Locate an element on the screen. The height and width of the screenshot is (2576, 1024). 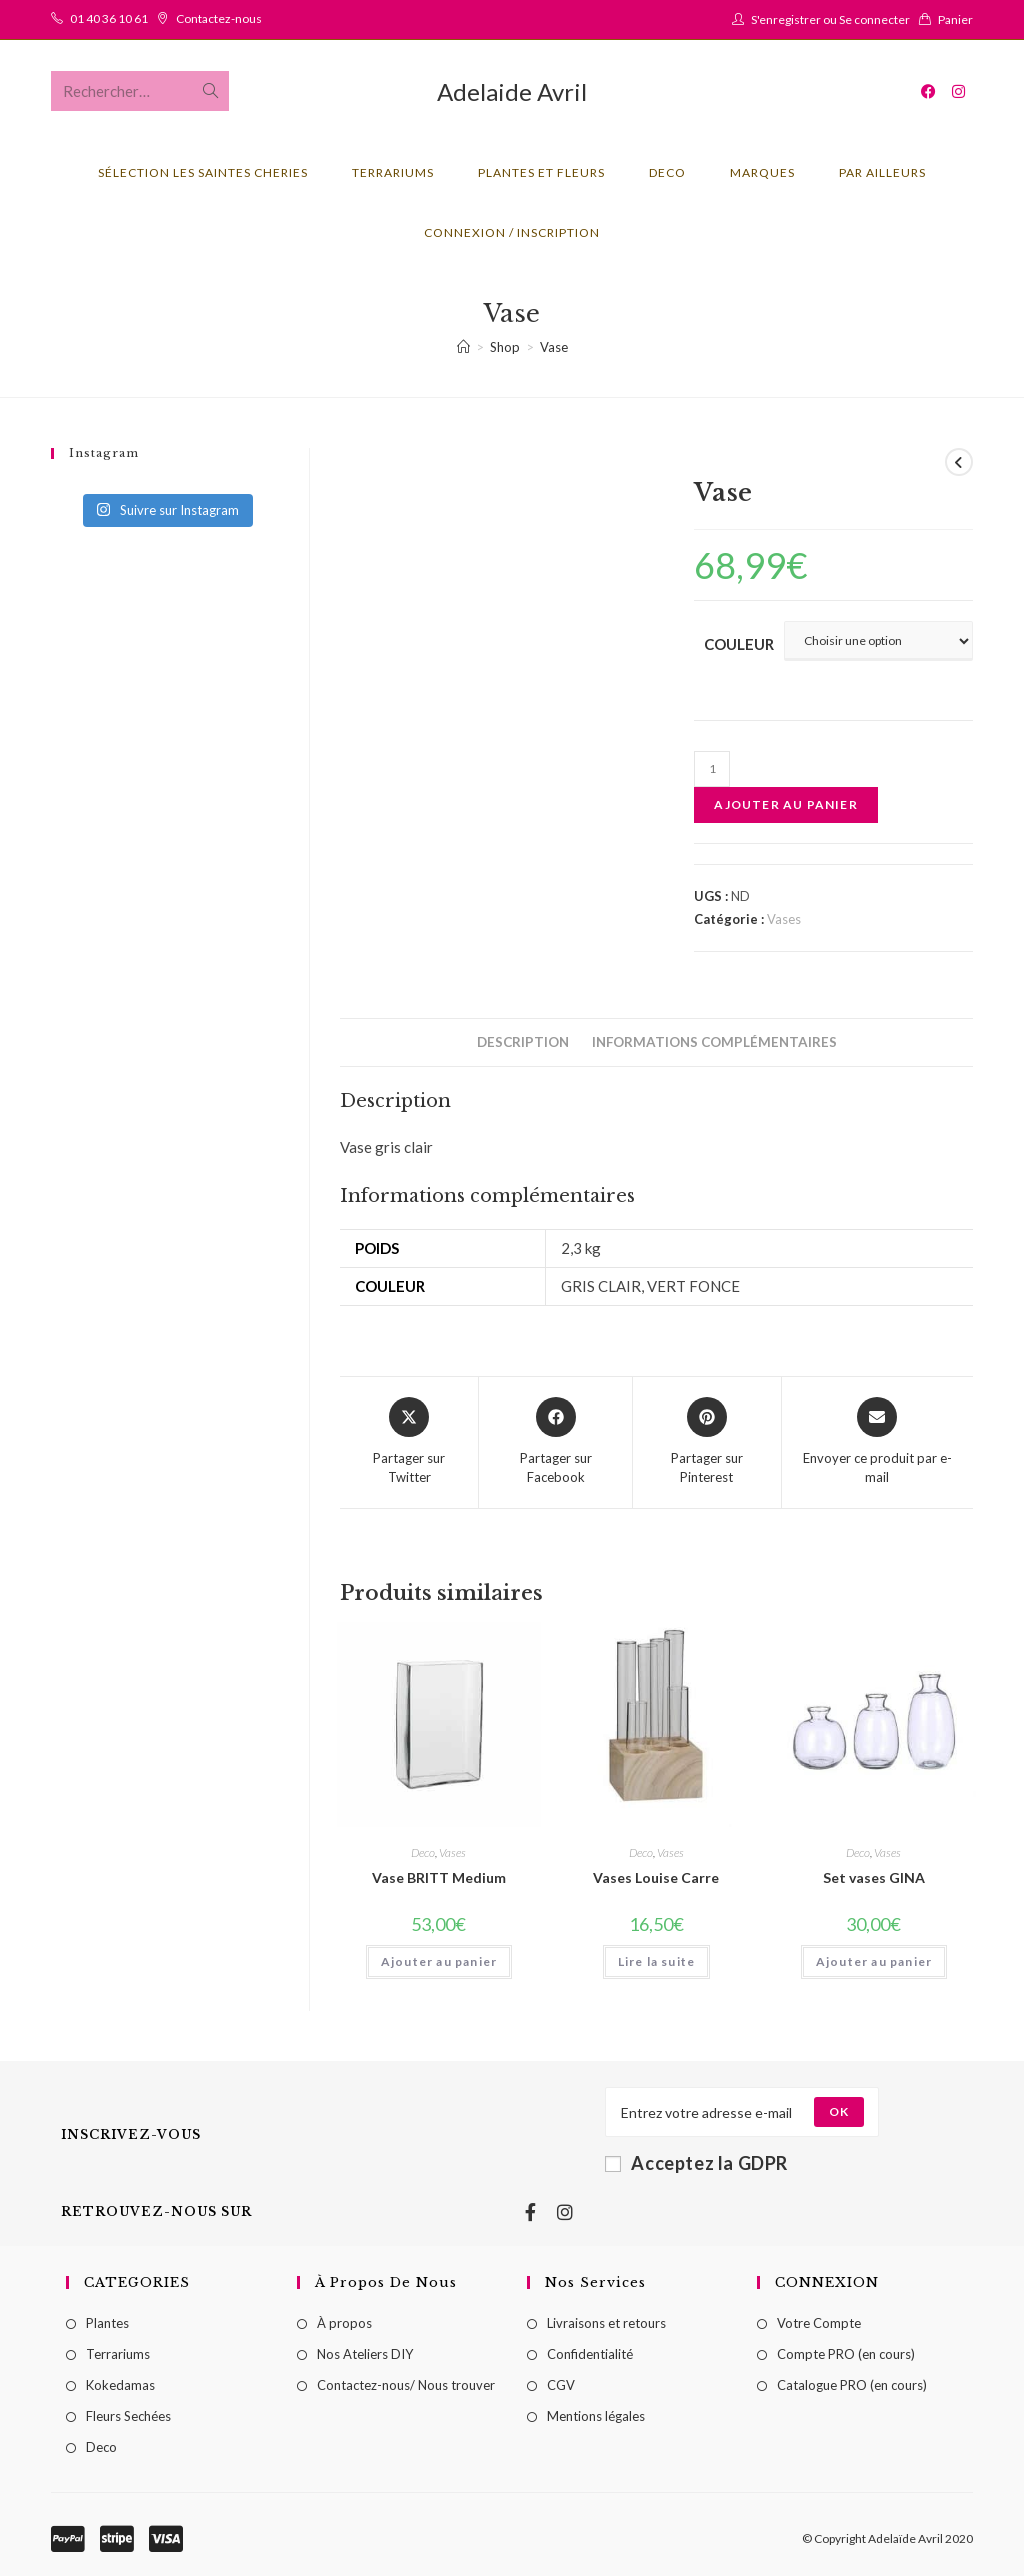
Acceptez la GDPR is located at coordinates (696, 2163).